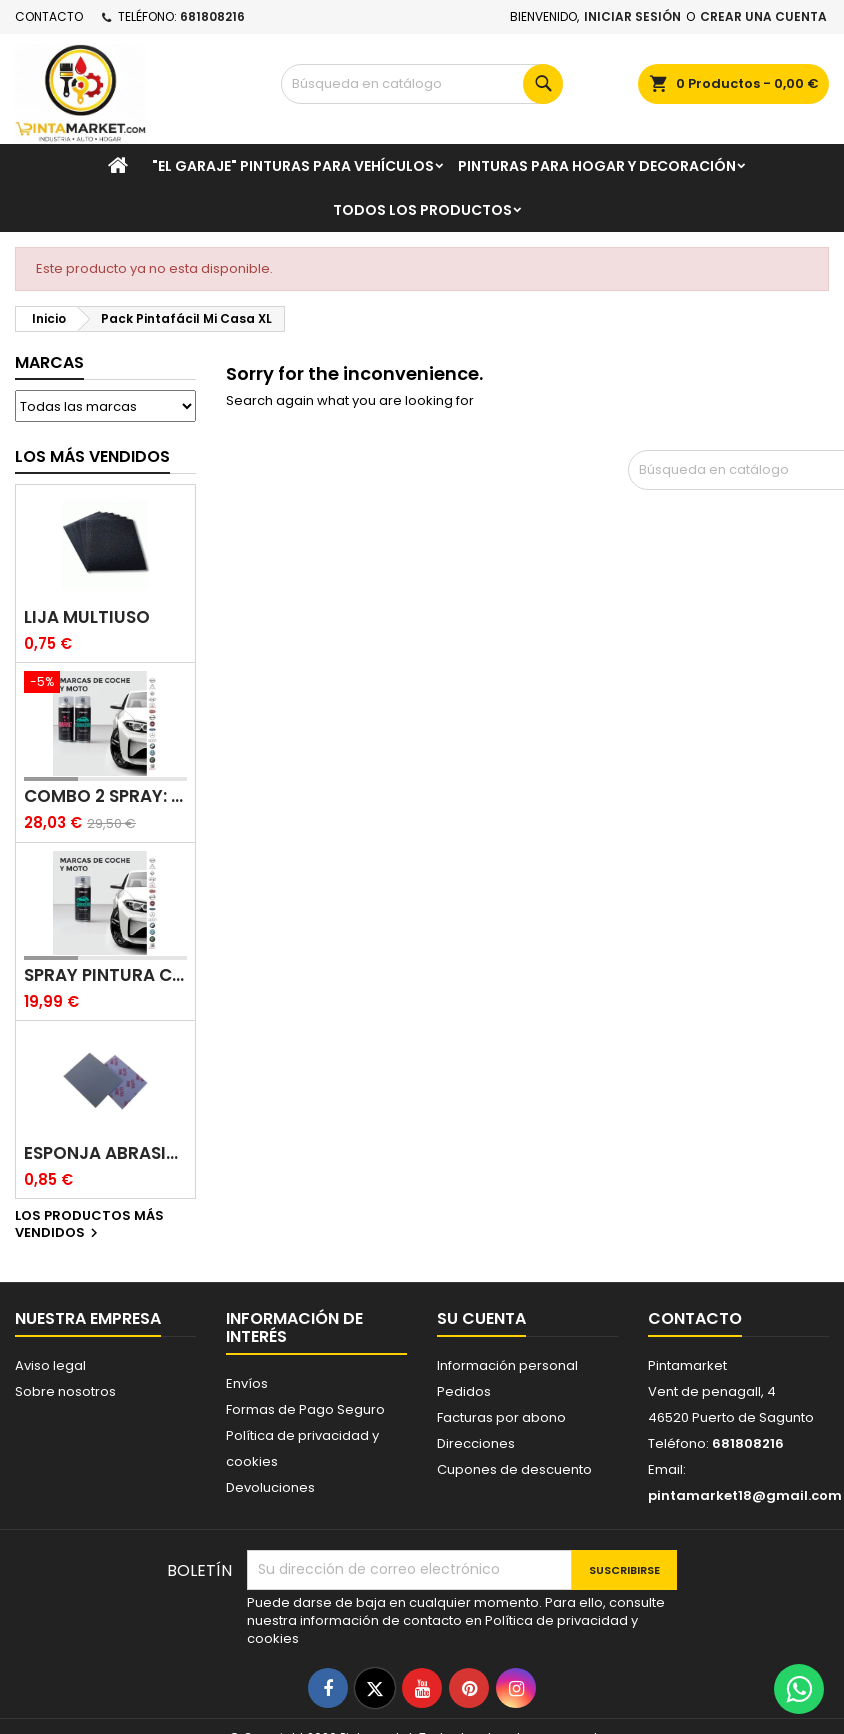 The image size is (844, 1734). Describe the element at coordinates (745, 1495) in the screenshot. I see `pintamarket18@gmail.com` at that location.